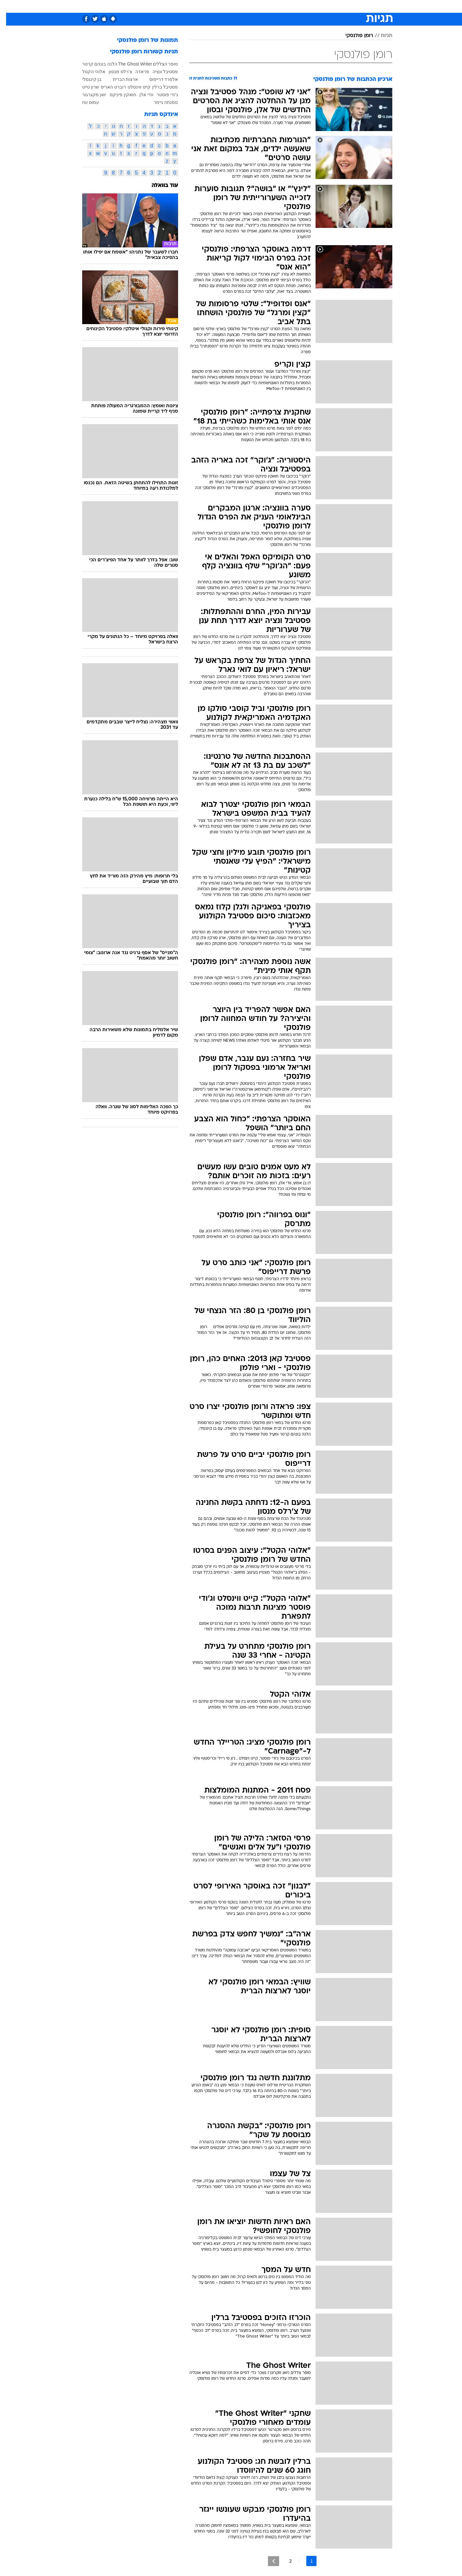 The height and width of the screenshot is (2576, 462). I want to click on 2 [לדף מספר 2], so click(284, 2561).